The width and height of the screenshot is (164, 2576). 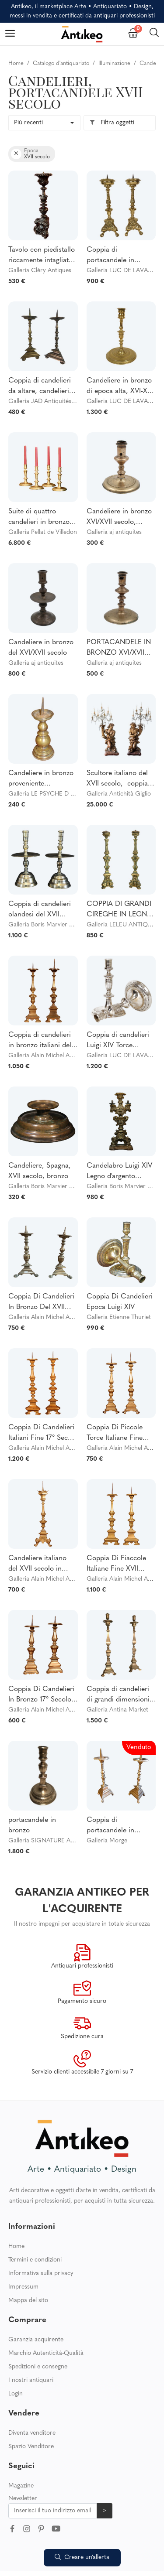 I want to click on Galleria LE PSYCHE D ANTAN, so click(x=49, y=794).